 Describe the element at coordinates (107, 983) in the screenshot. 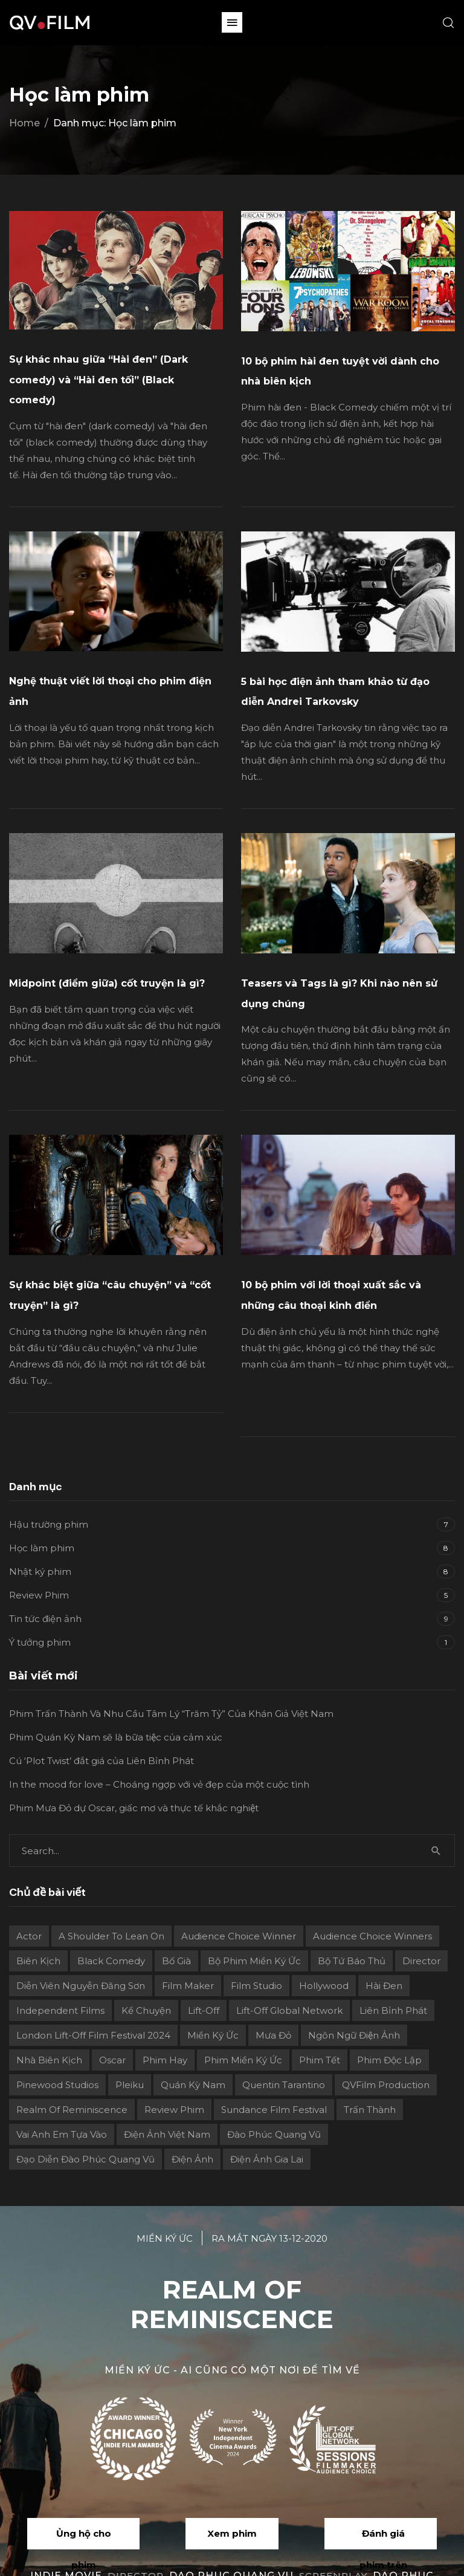

I see `Midpoint (điểm giữa) cốt truyện là gì?` at that location.